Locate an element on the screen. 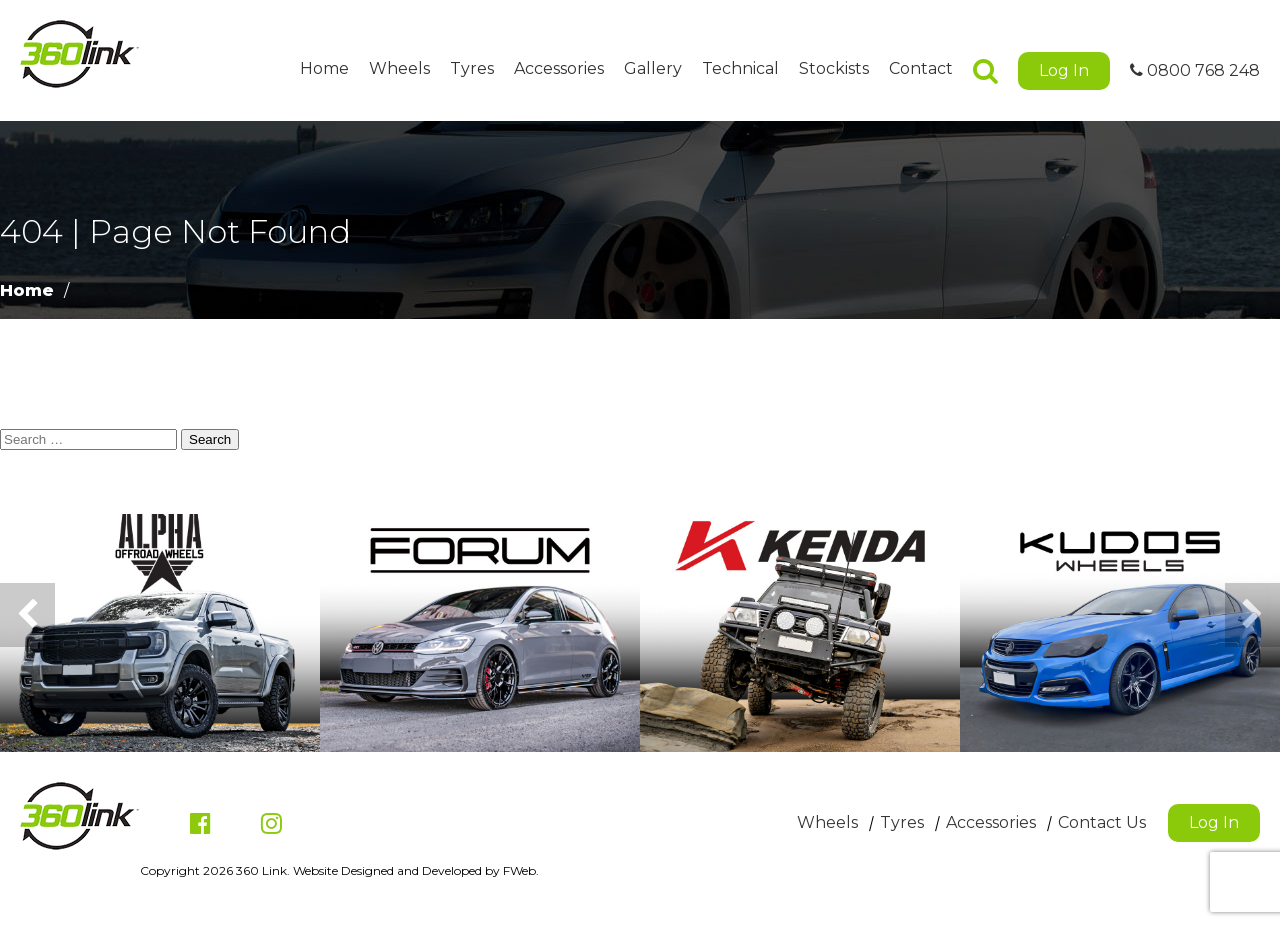 The image size is (1280, 926). Contact Us is located at coordinates (1102, 822).